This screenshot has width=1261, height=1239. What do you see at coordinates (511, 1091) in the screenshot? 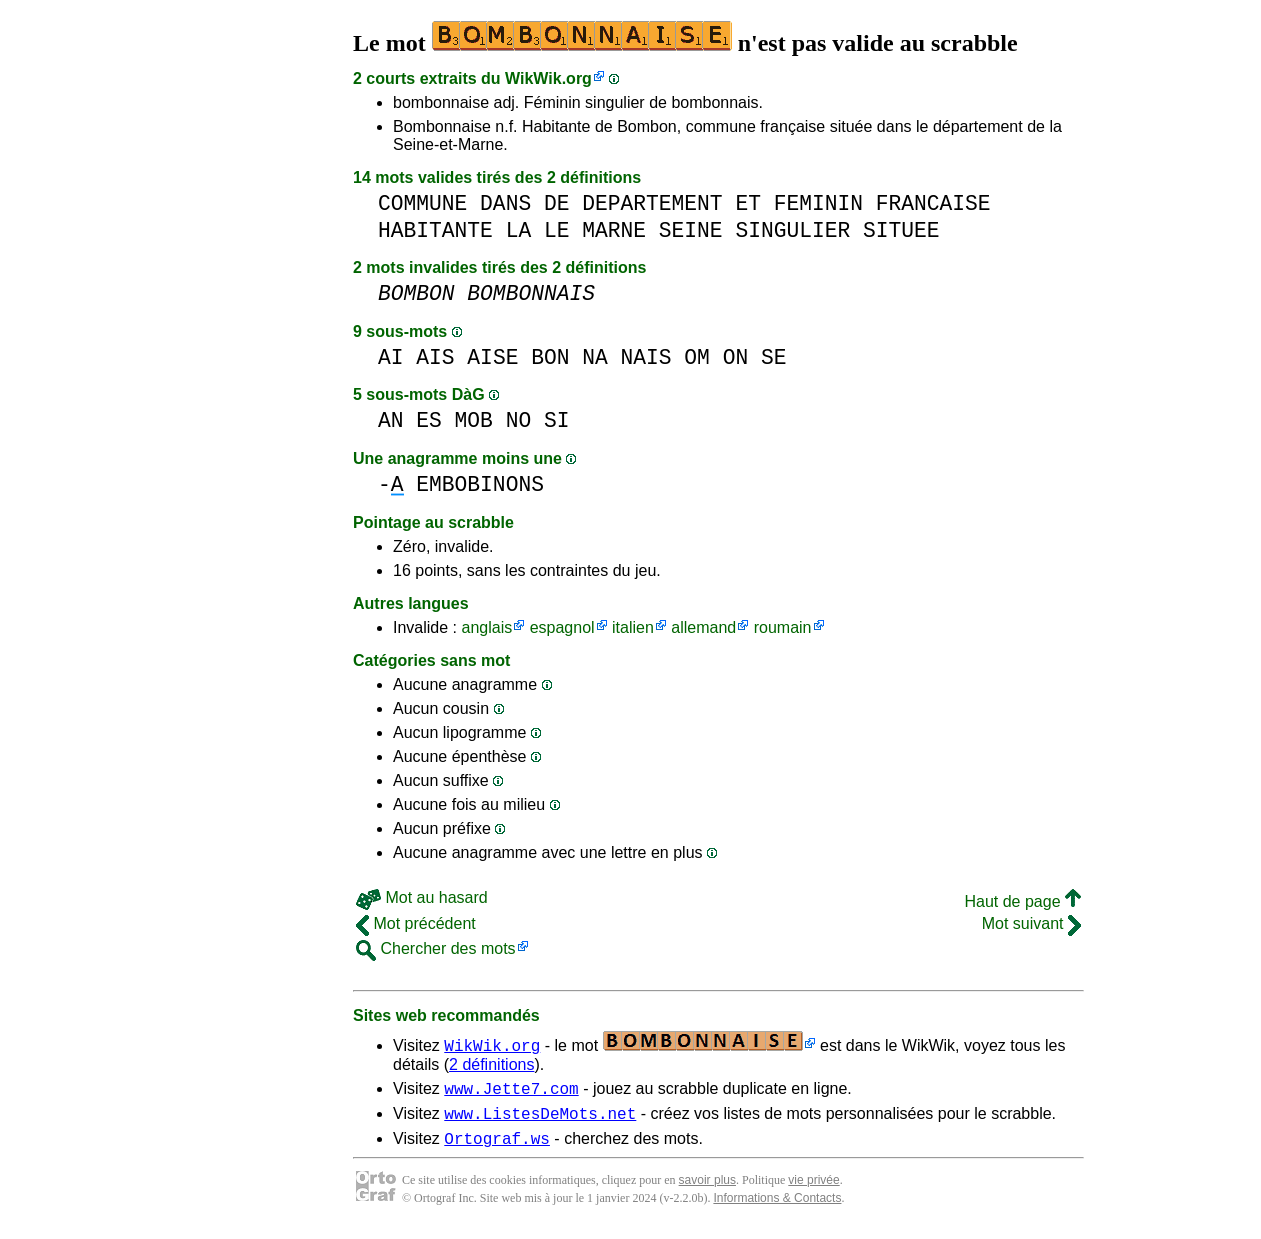
I see `www.Jette7.com` at bounding box center [511, 1091].